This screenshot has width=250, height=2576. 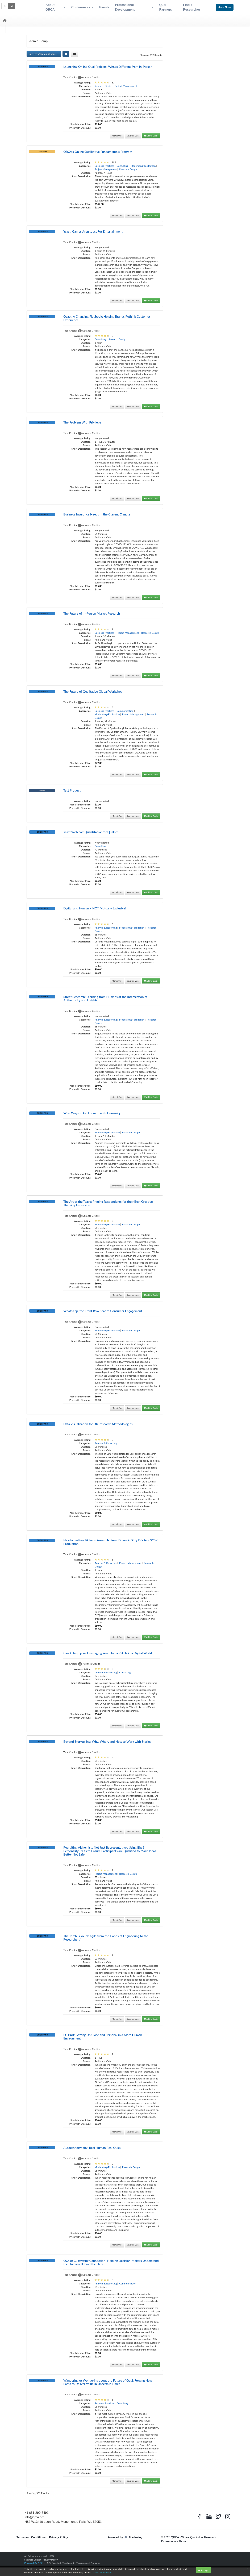 I want to click on Research Design, so click(x=103, y=83).